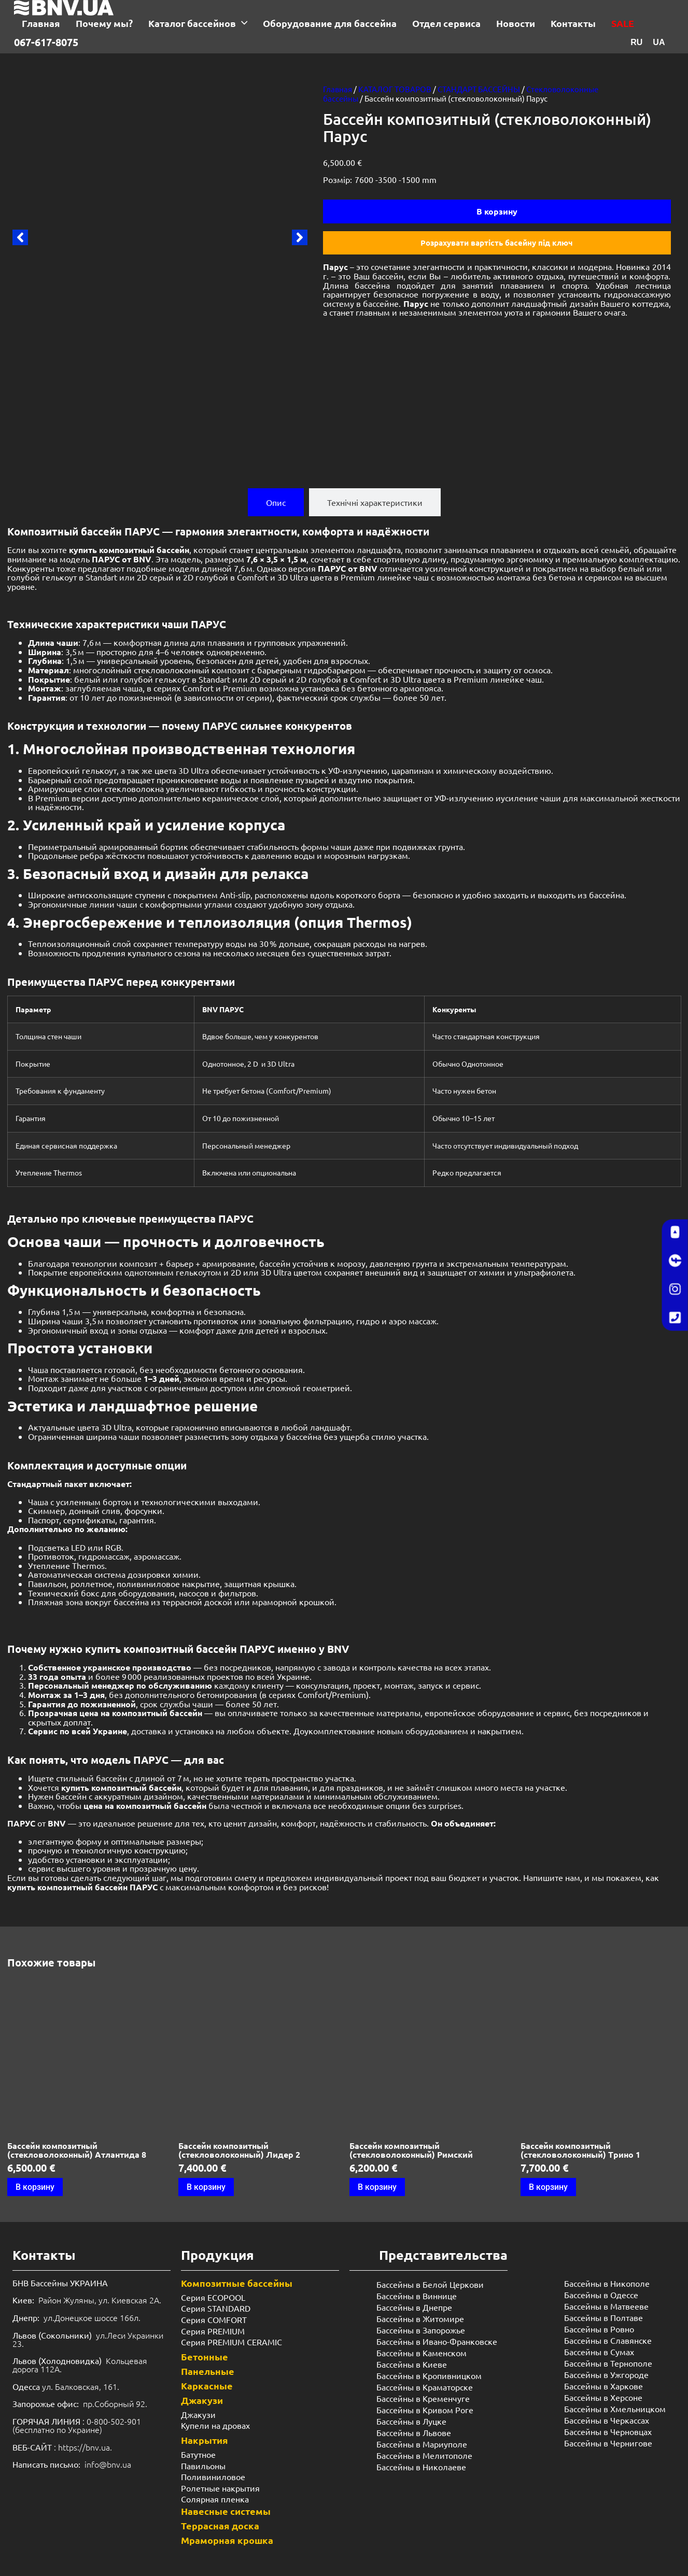 The height and width of the screenshot is (2576, 688). Describe the element at coordinates (394, 89) in the screenshot. I see `КАТАЛОГ ТОВАРОВ` at that location.